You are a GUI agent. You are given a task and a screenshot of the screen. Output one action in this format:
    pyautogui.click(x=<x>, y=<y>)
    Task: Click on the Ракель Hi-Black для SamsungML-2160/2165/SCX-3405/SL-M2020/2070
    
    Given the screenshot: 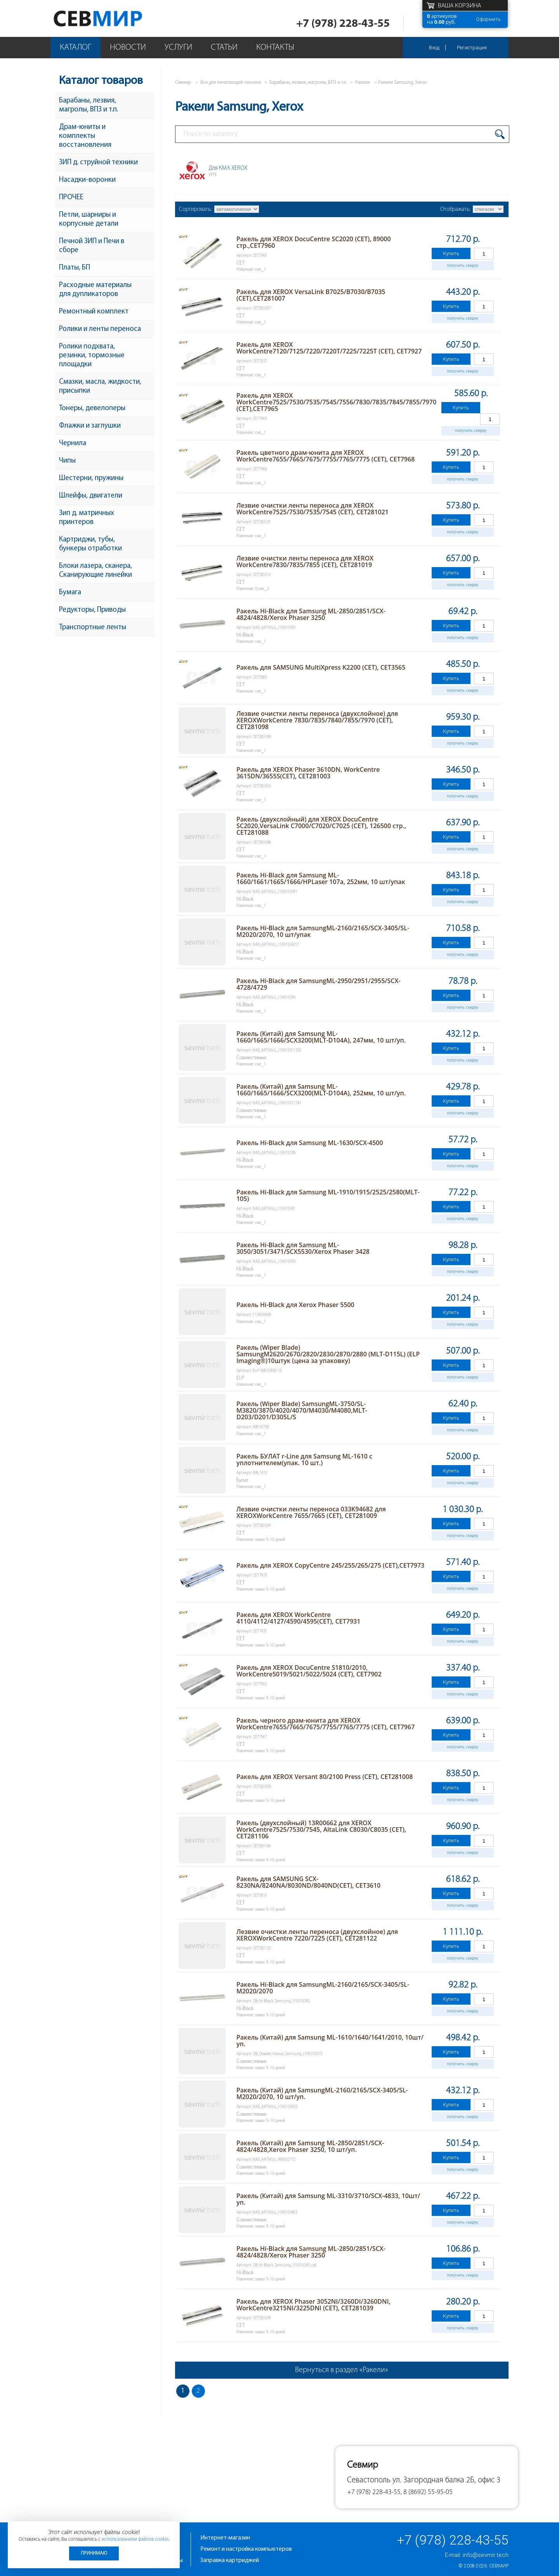 What is the action you would take?
    pyautogui.click(x=322, y=1987)
    